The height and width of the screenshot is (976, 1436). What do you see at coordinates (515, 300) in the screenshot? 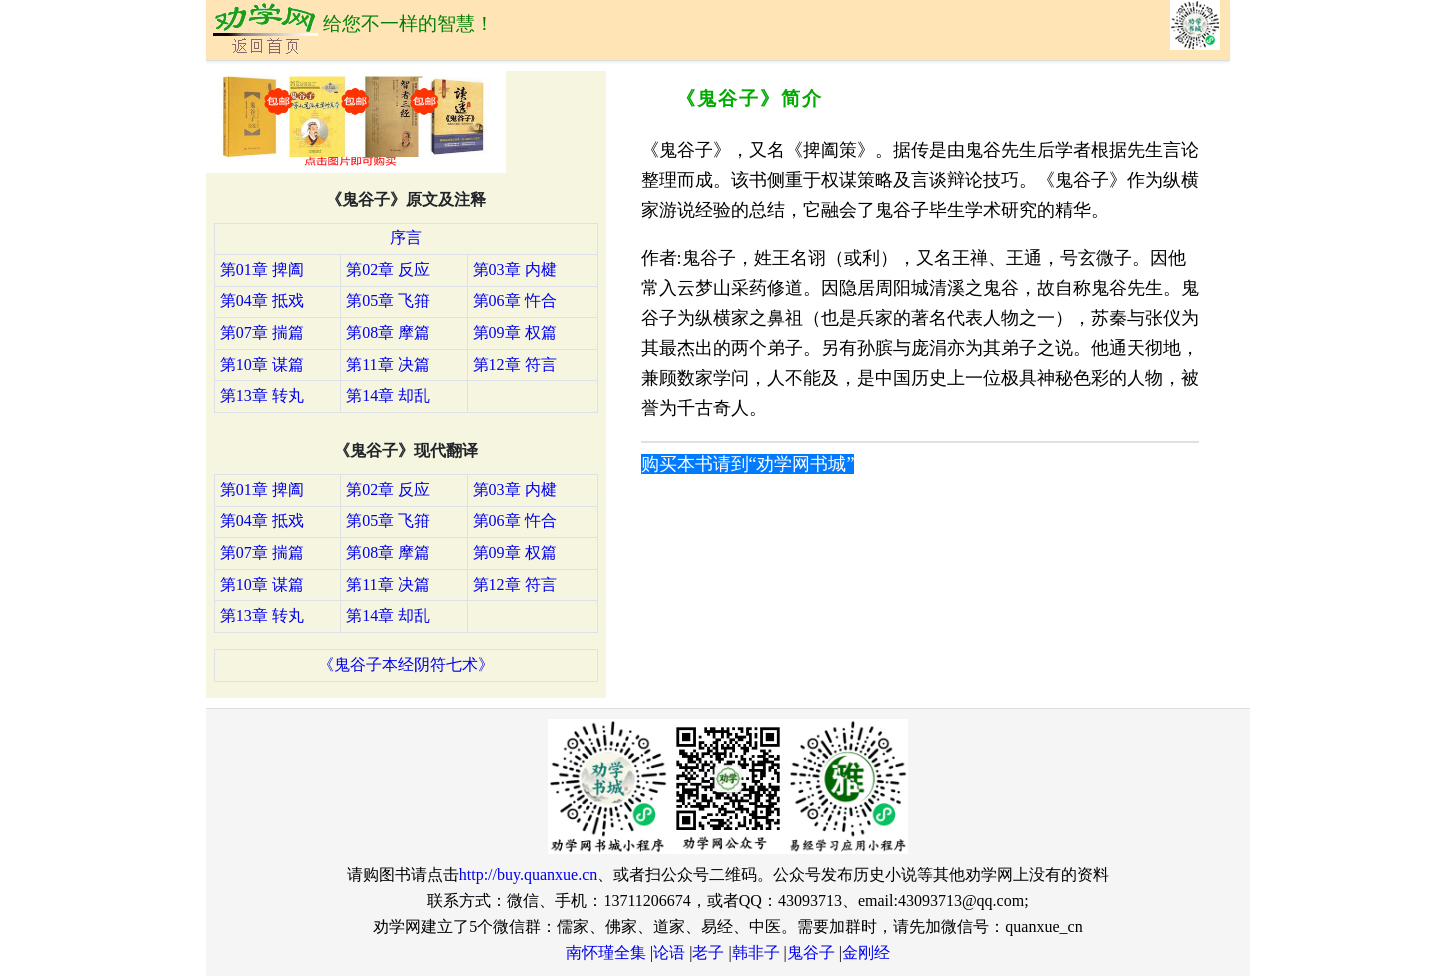
I see `第06章 忤合` at bounding box center [515, 300].